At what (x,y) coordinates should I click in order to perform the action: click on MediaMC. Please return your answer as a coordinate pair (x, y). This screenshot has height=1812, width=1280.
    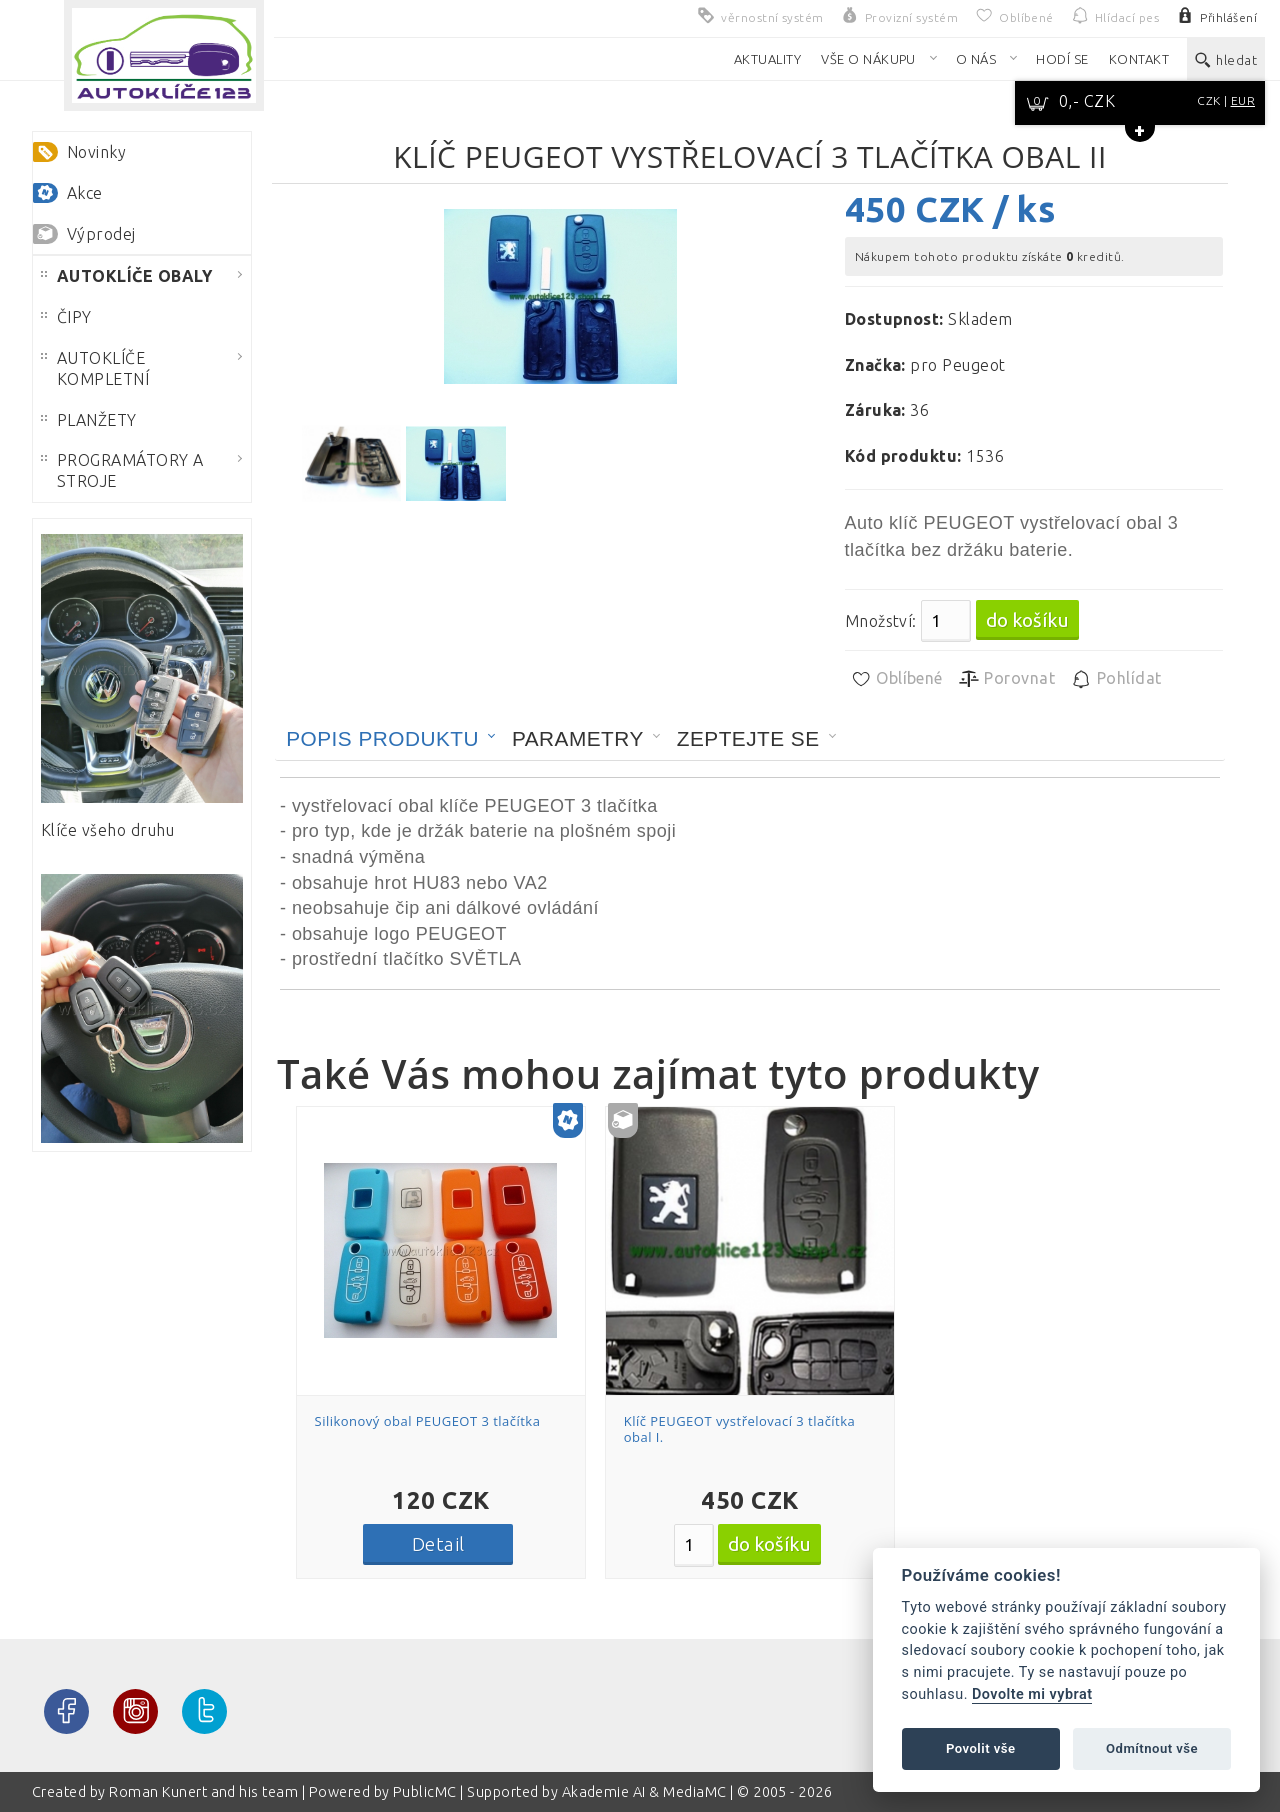
    Looking at the image, I should click on (694, 1792).